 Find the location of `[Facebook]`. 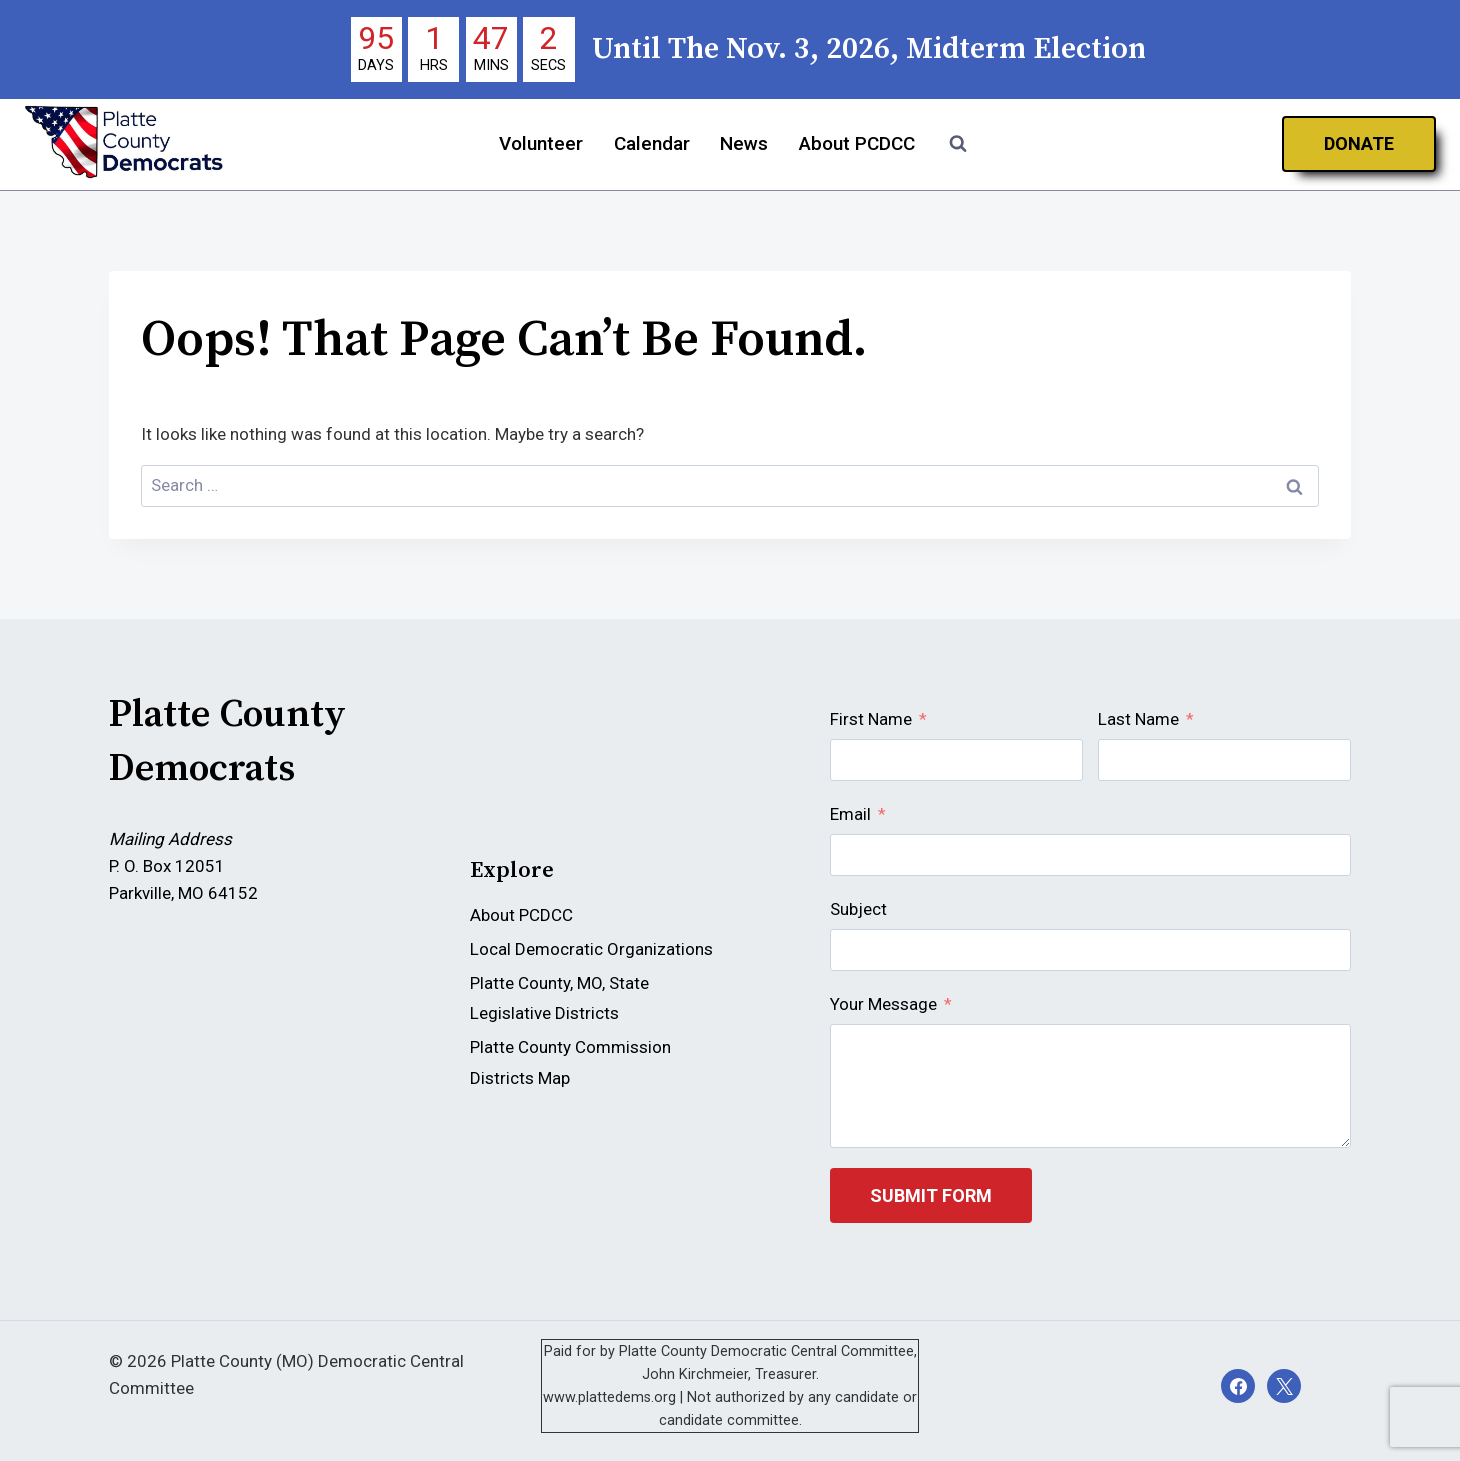

[Facebook] is located at coordinates (1238, 1386).